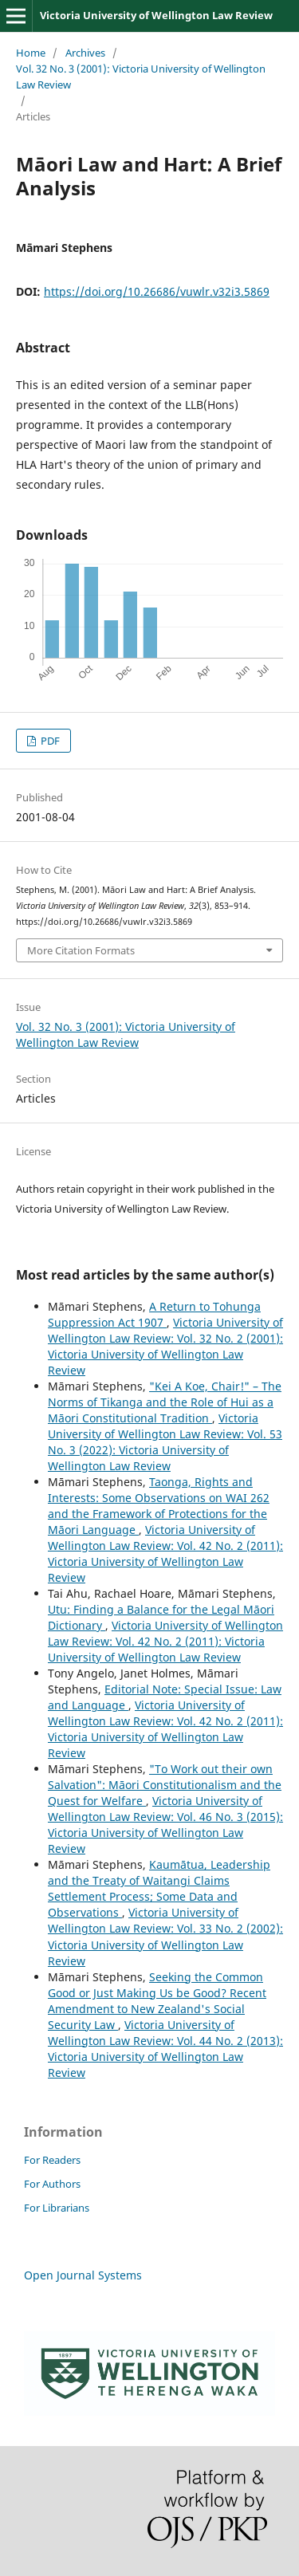 Image resolution: width=299 pixels, height=2576 pixels. Describe the element at coordinates (85, 52) in the screenshot. I see `Archives` at that location.